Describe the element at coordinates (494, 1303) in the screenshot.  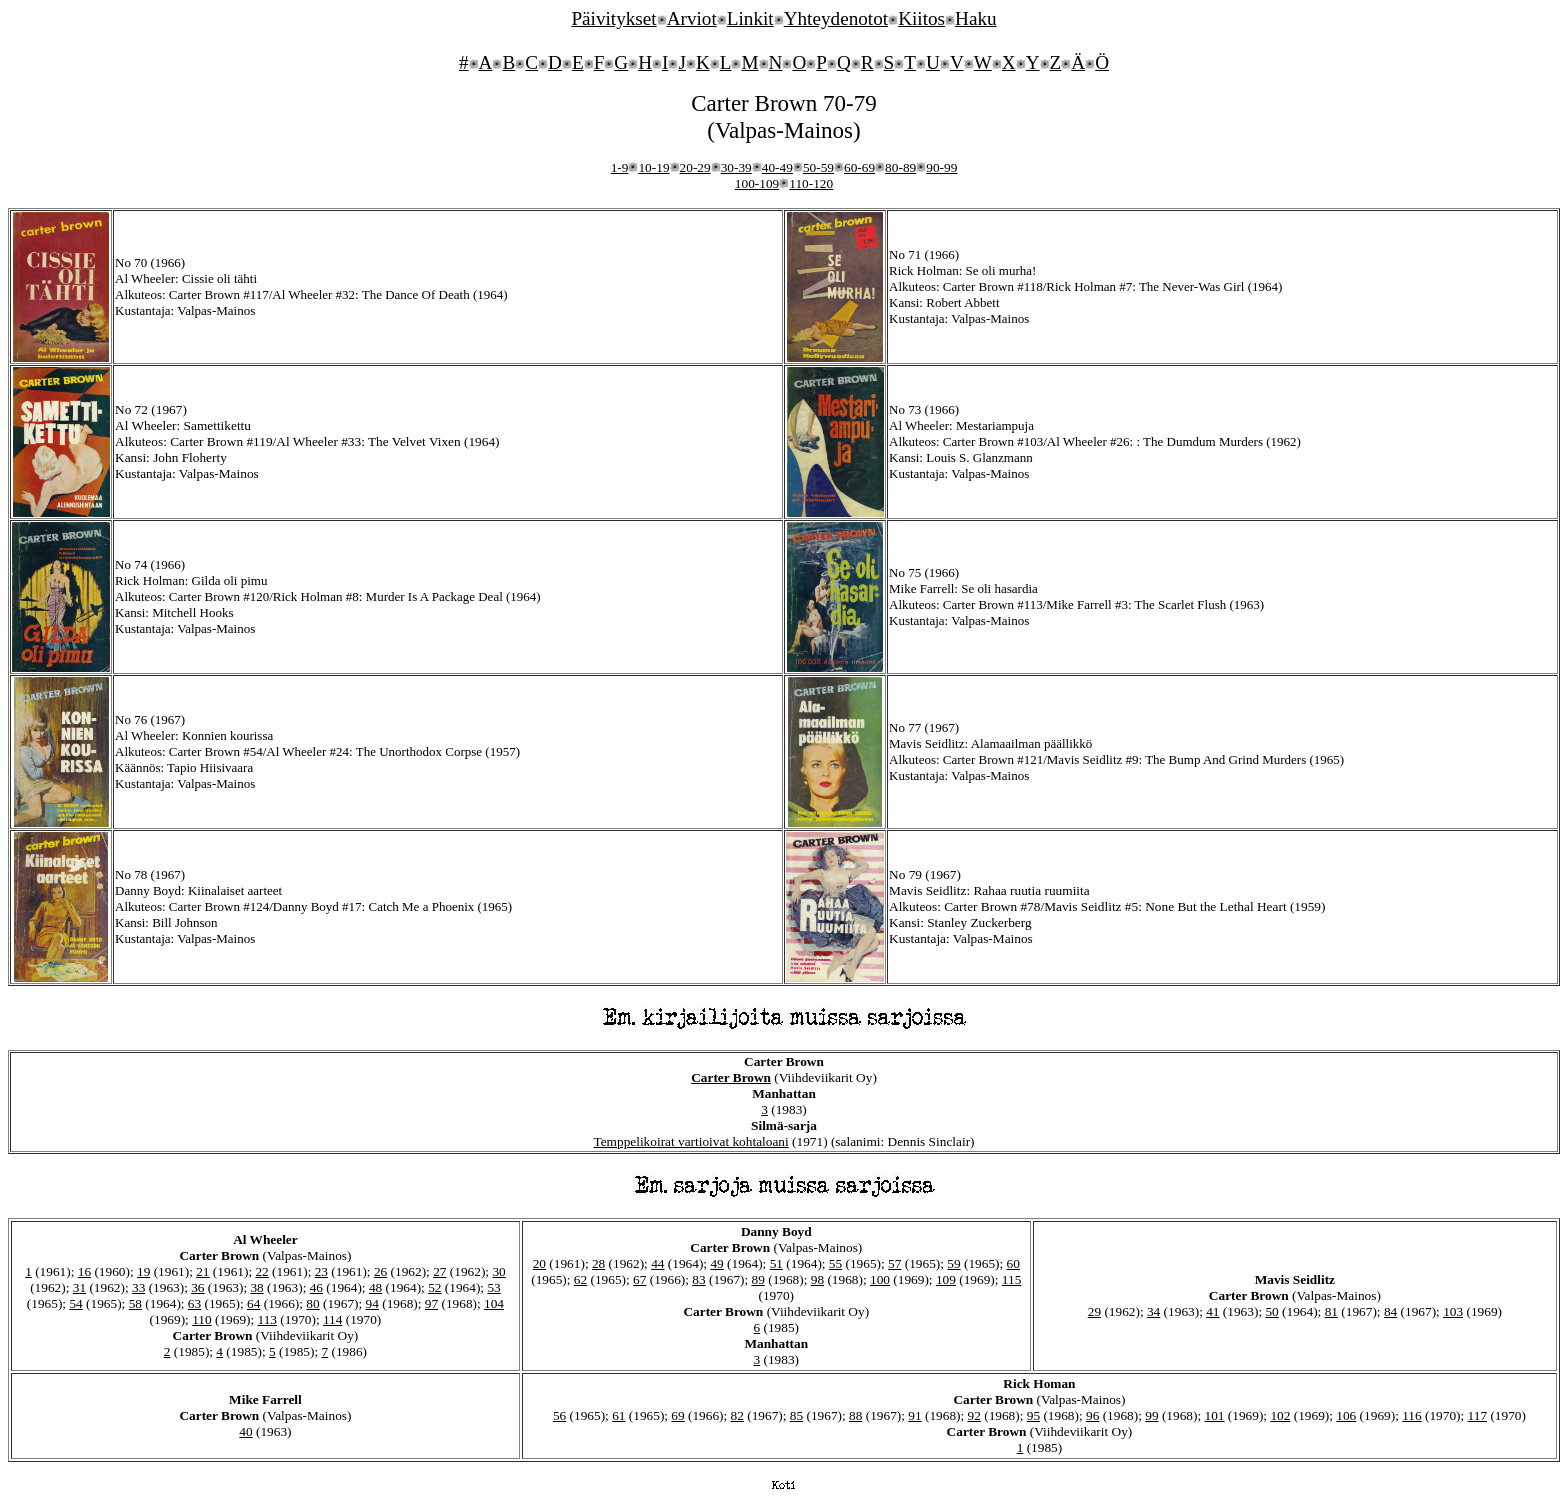
I see `104` at that location.